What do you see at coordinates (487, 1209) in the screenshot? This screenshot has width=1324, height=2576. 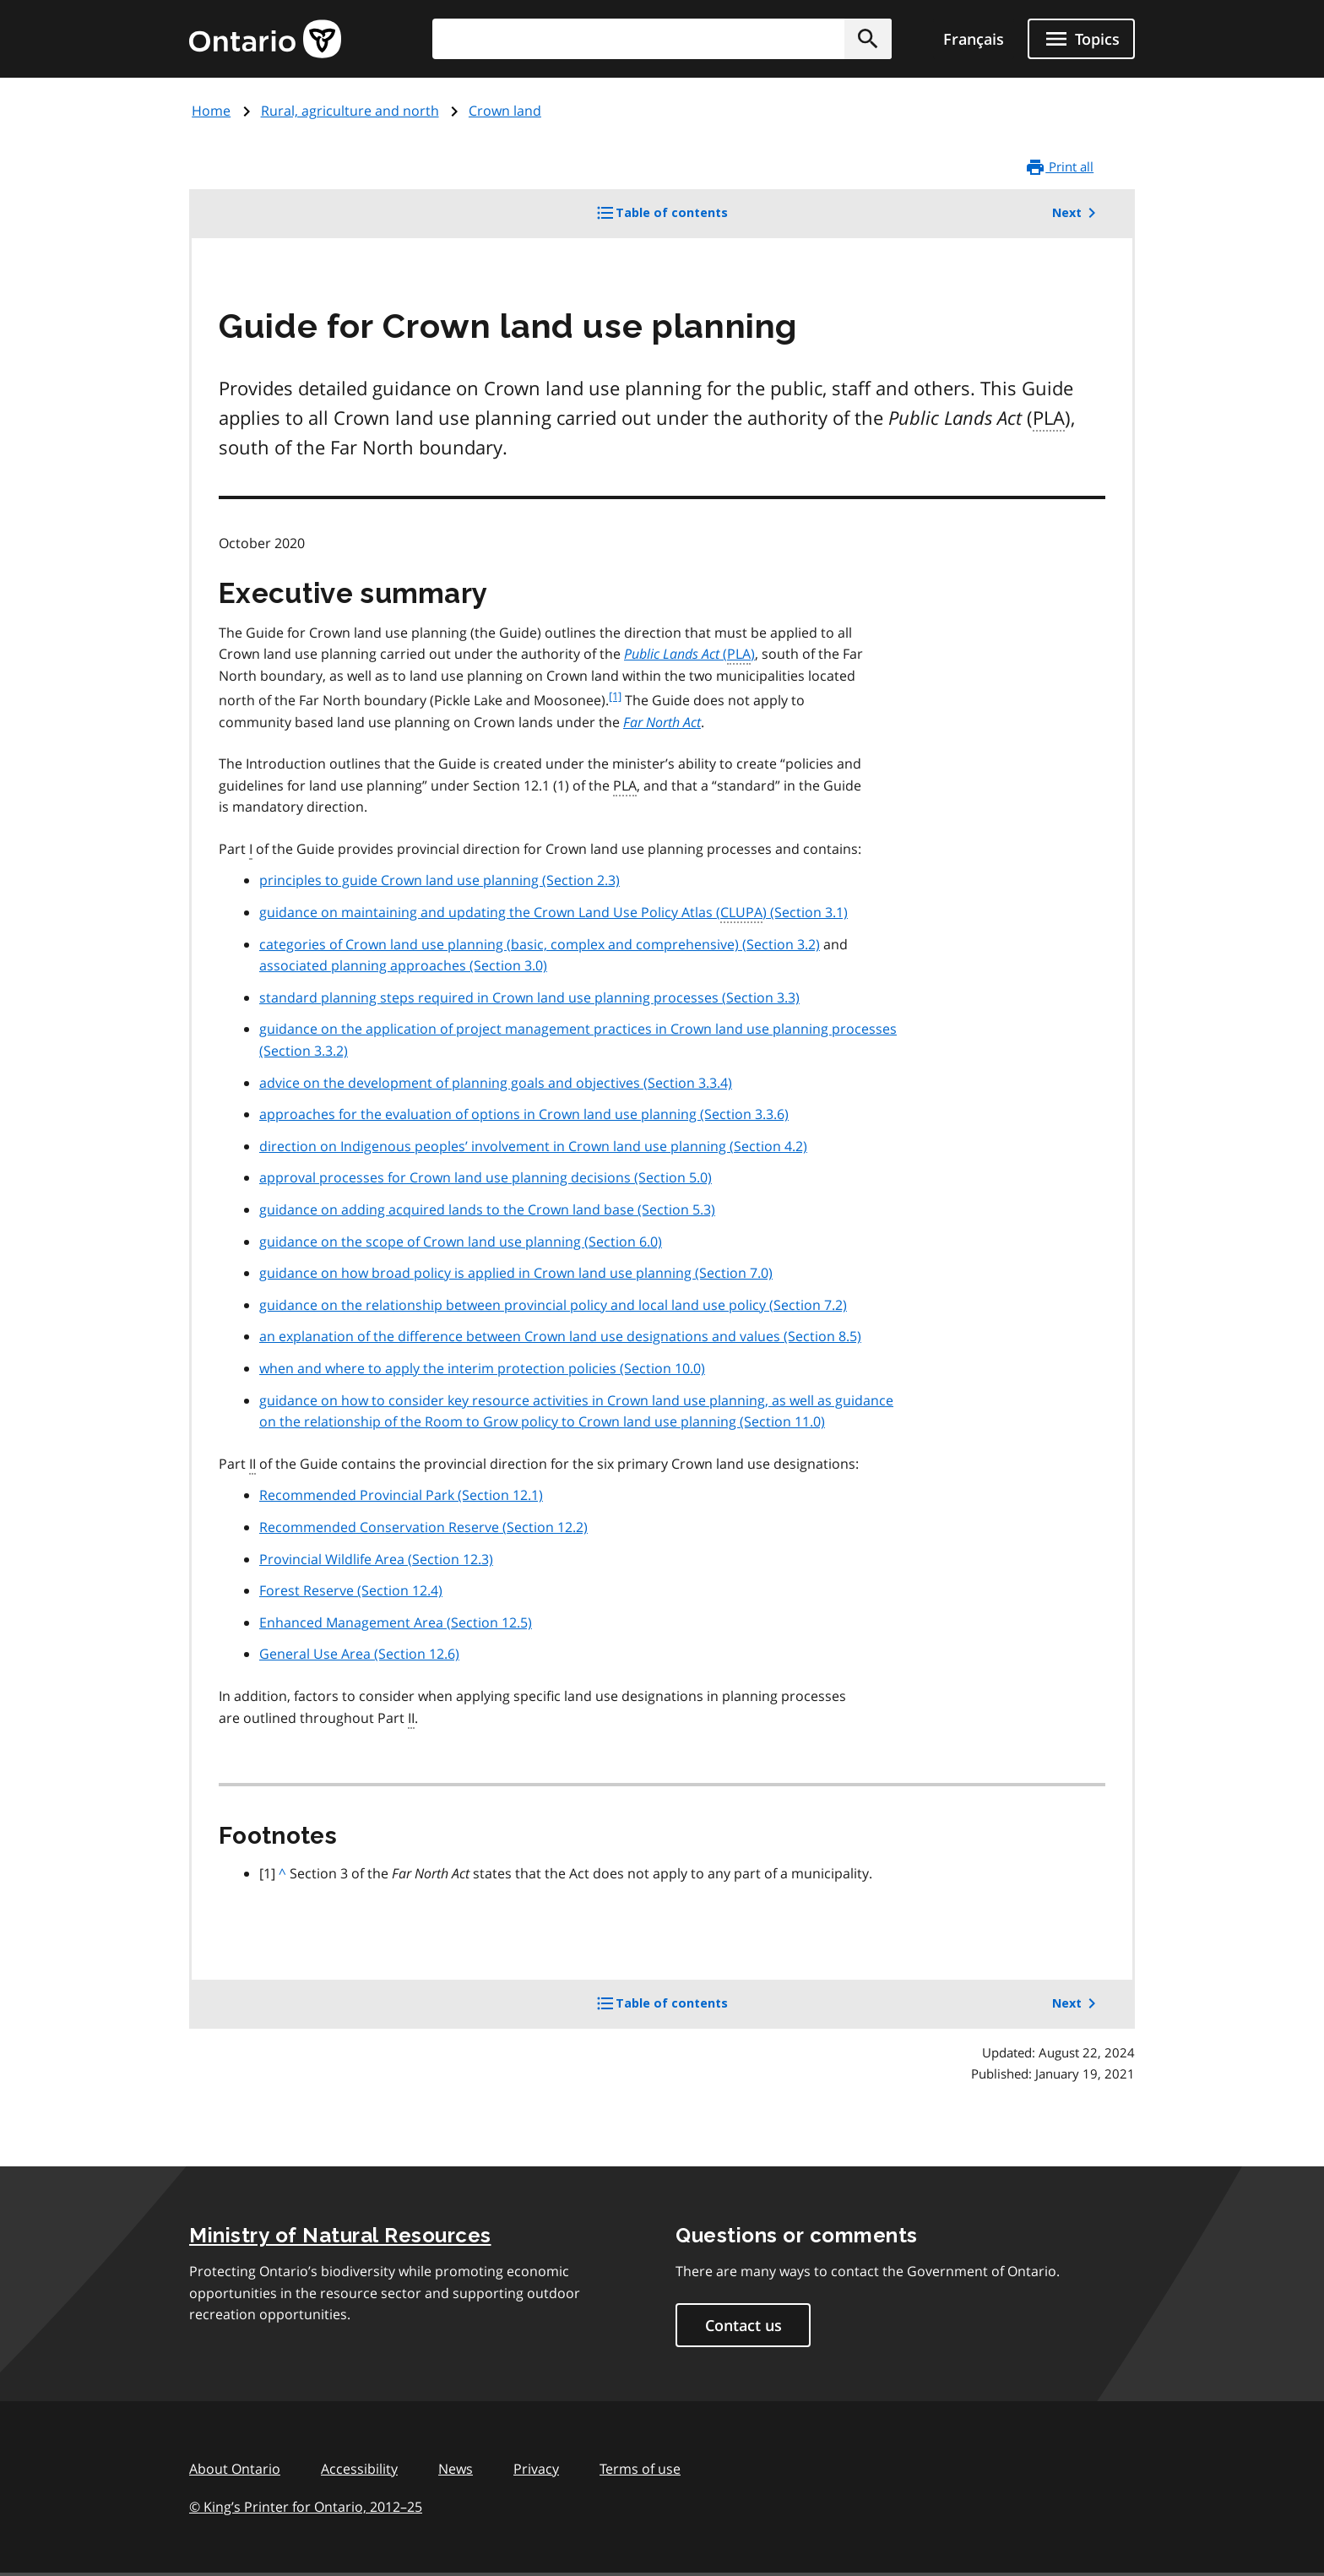 I see `guidance on adding acquired lands to the Crown land base (Section 5.3)` at bounding box center [487, 1209].